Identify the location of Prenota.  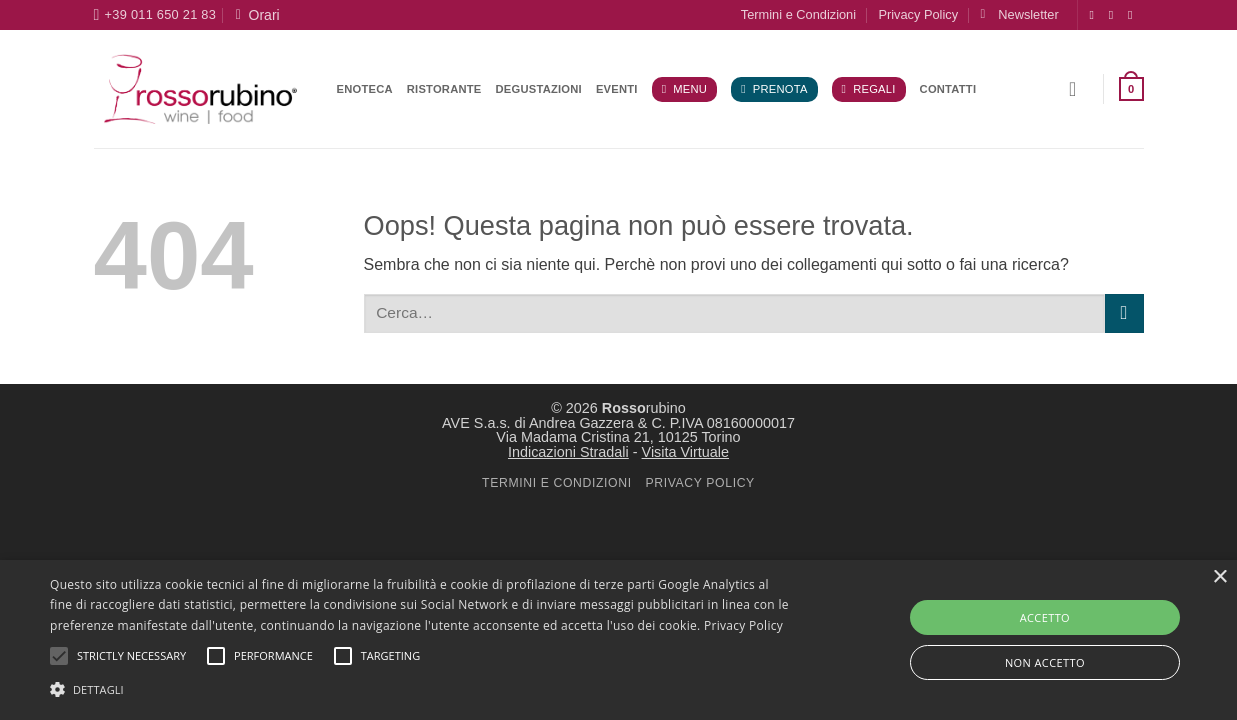
(774, 89).